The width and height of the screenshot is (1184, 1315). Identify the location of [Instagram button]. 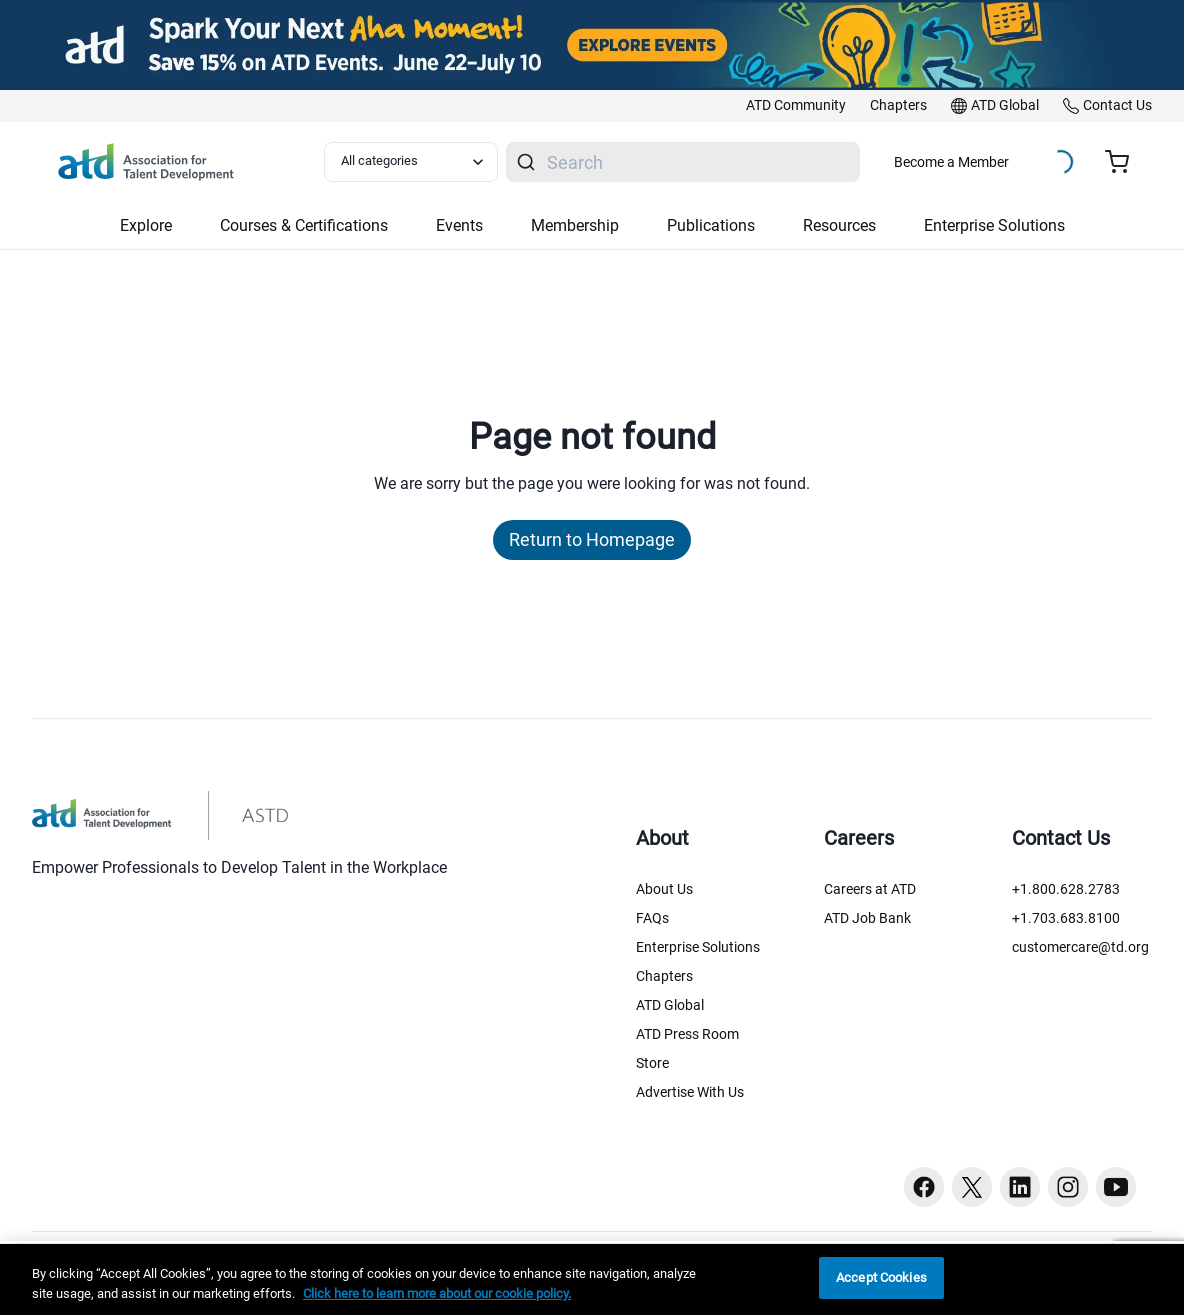
(1068, 1187).